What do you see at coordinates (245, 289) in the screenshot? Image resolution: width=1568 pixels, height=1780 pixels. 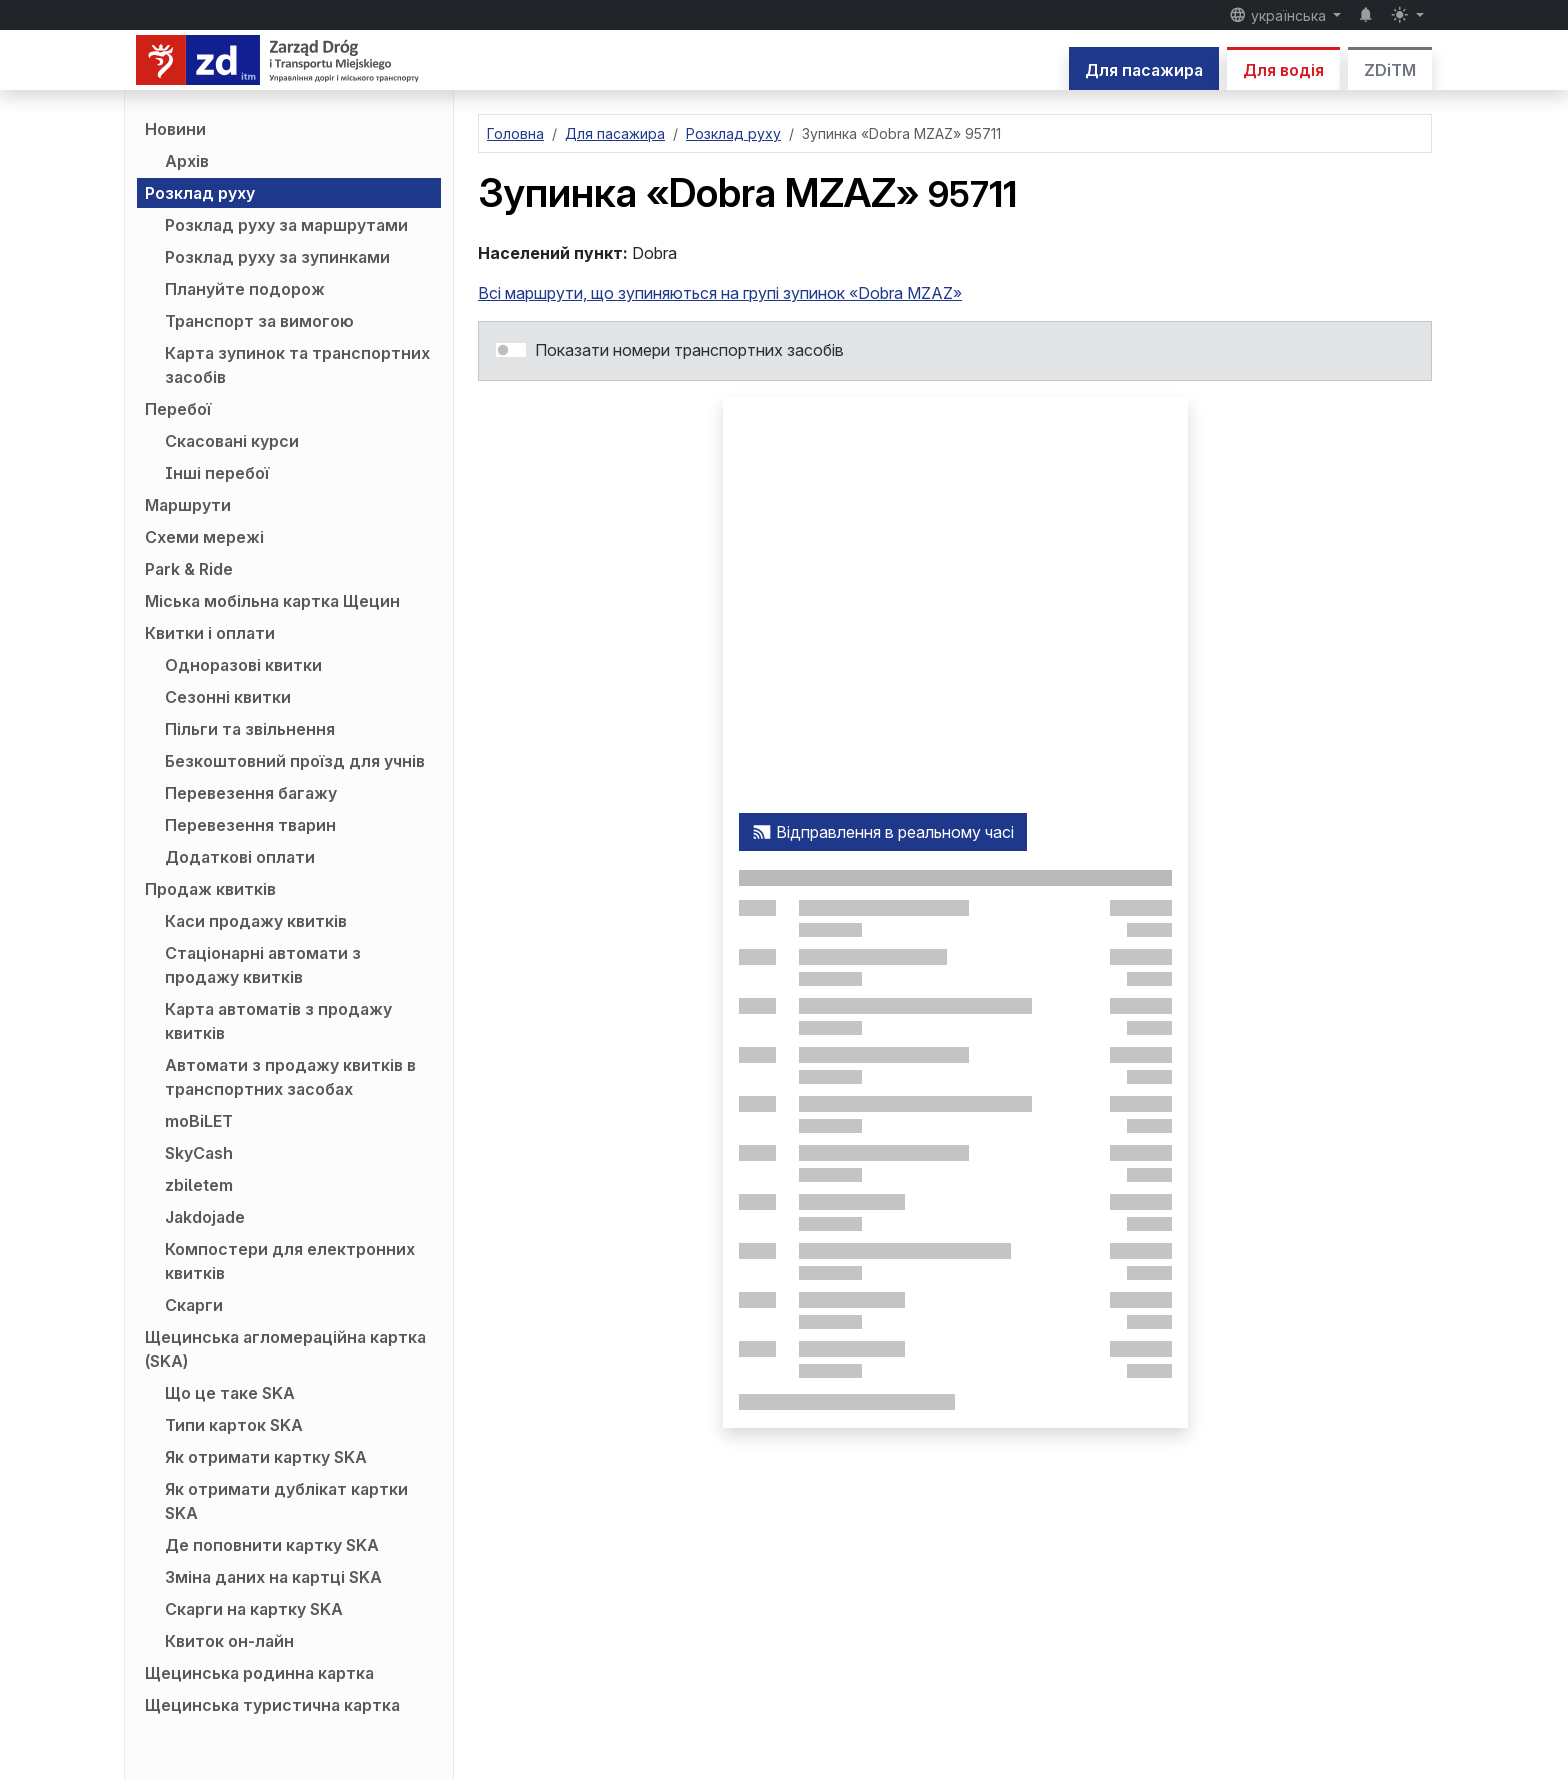 I see `Плануйте подорож` at bounding box center [245, 289].